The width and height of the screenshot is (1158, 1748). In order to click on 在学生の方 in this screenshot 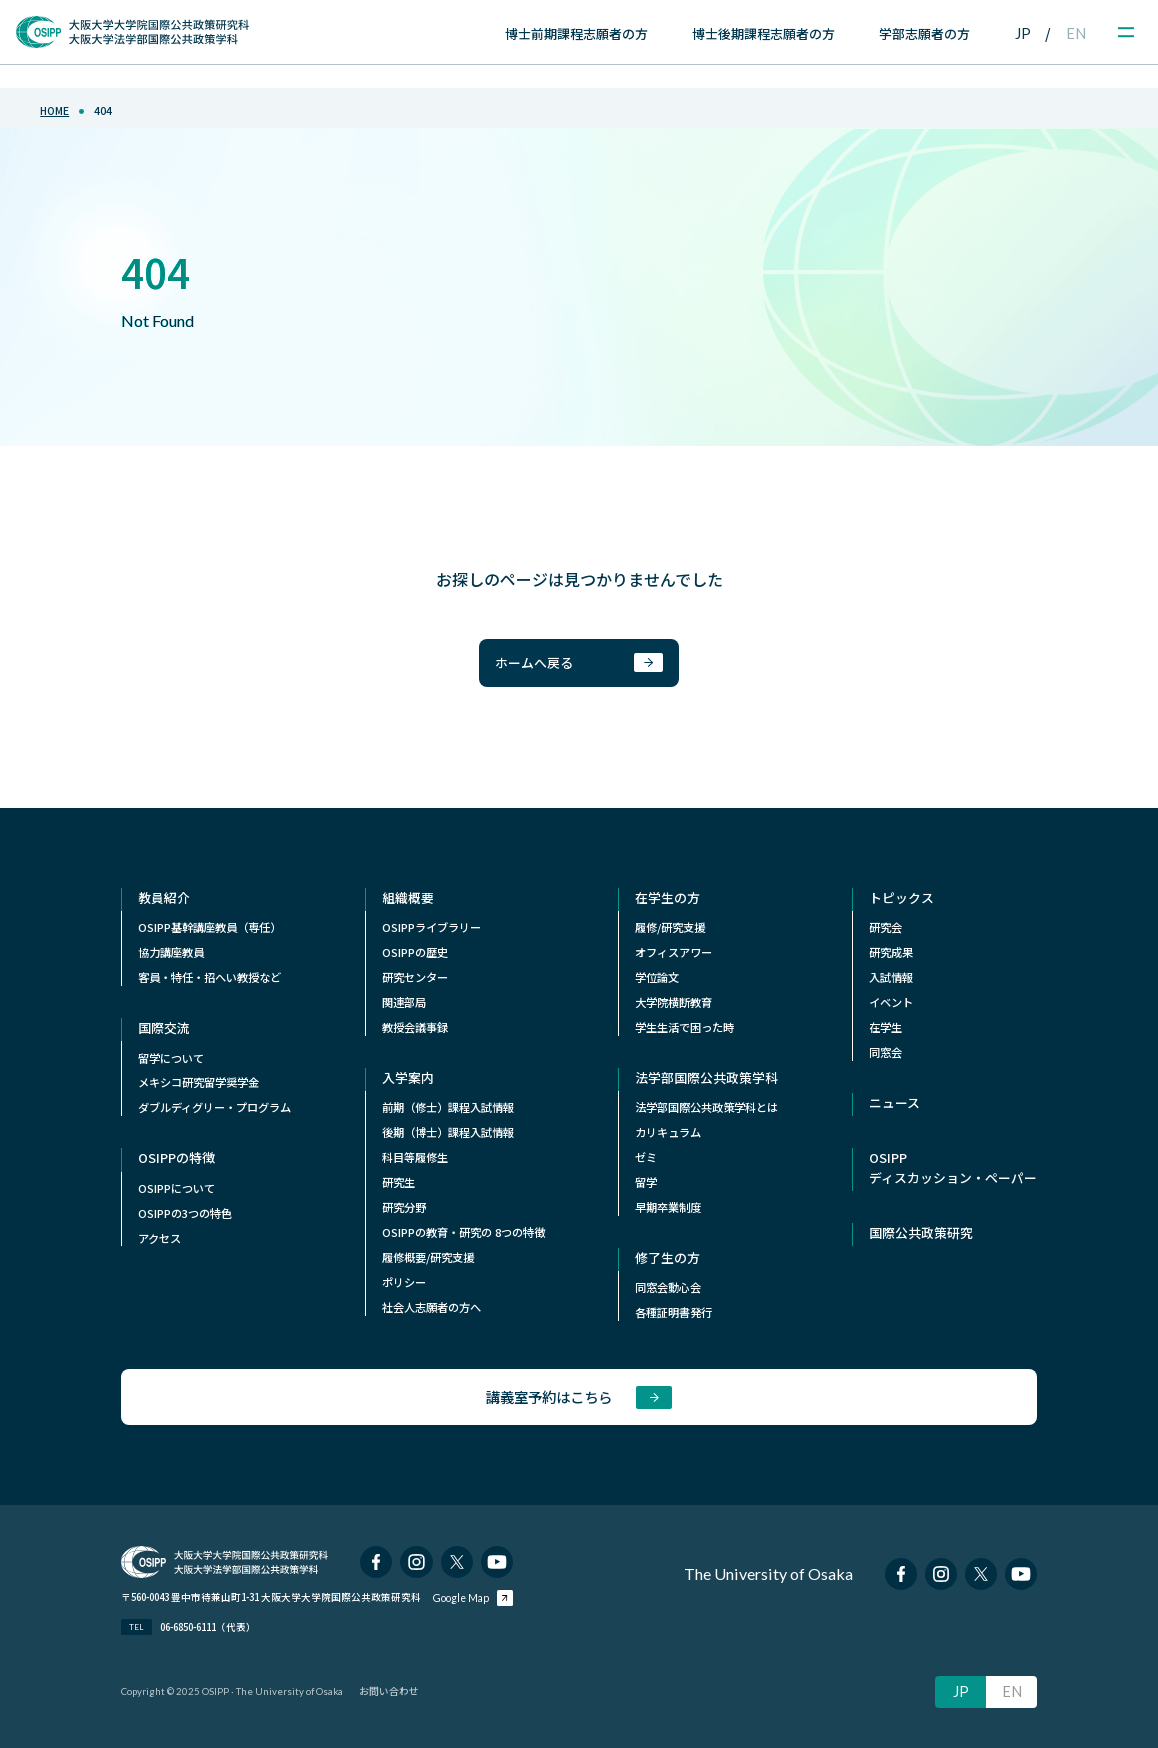, I will do `click(667, 897)`.